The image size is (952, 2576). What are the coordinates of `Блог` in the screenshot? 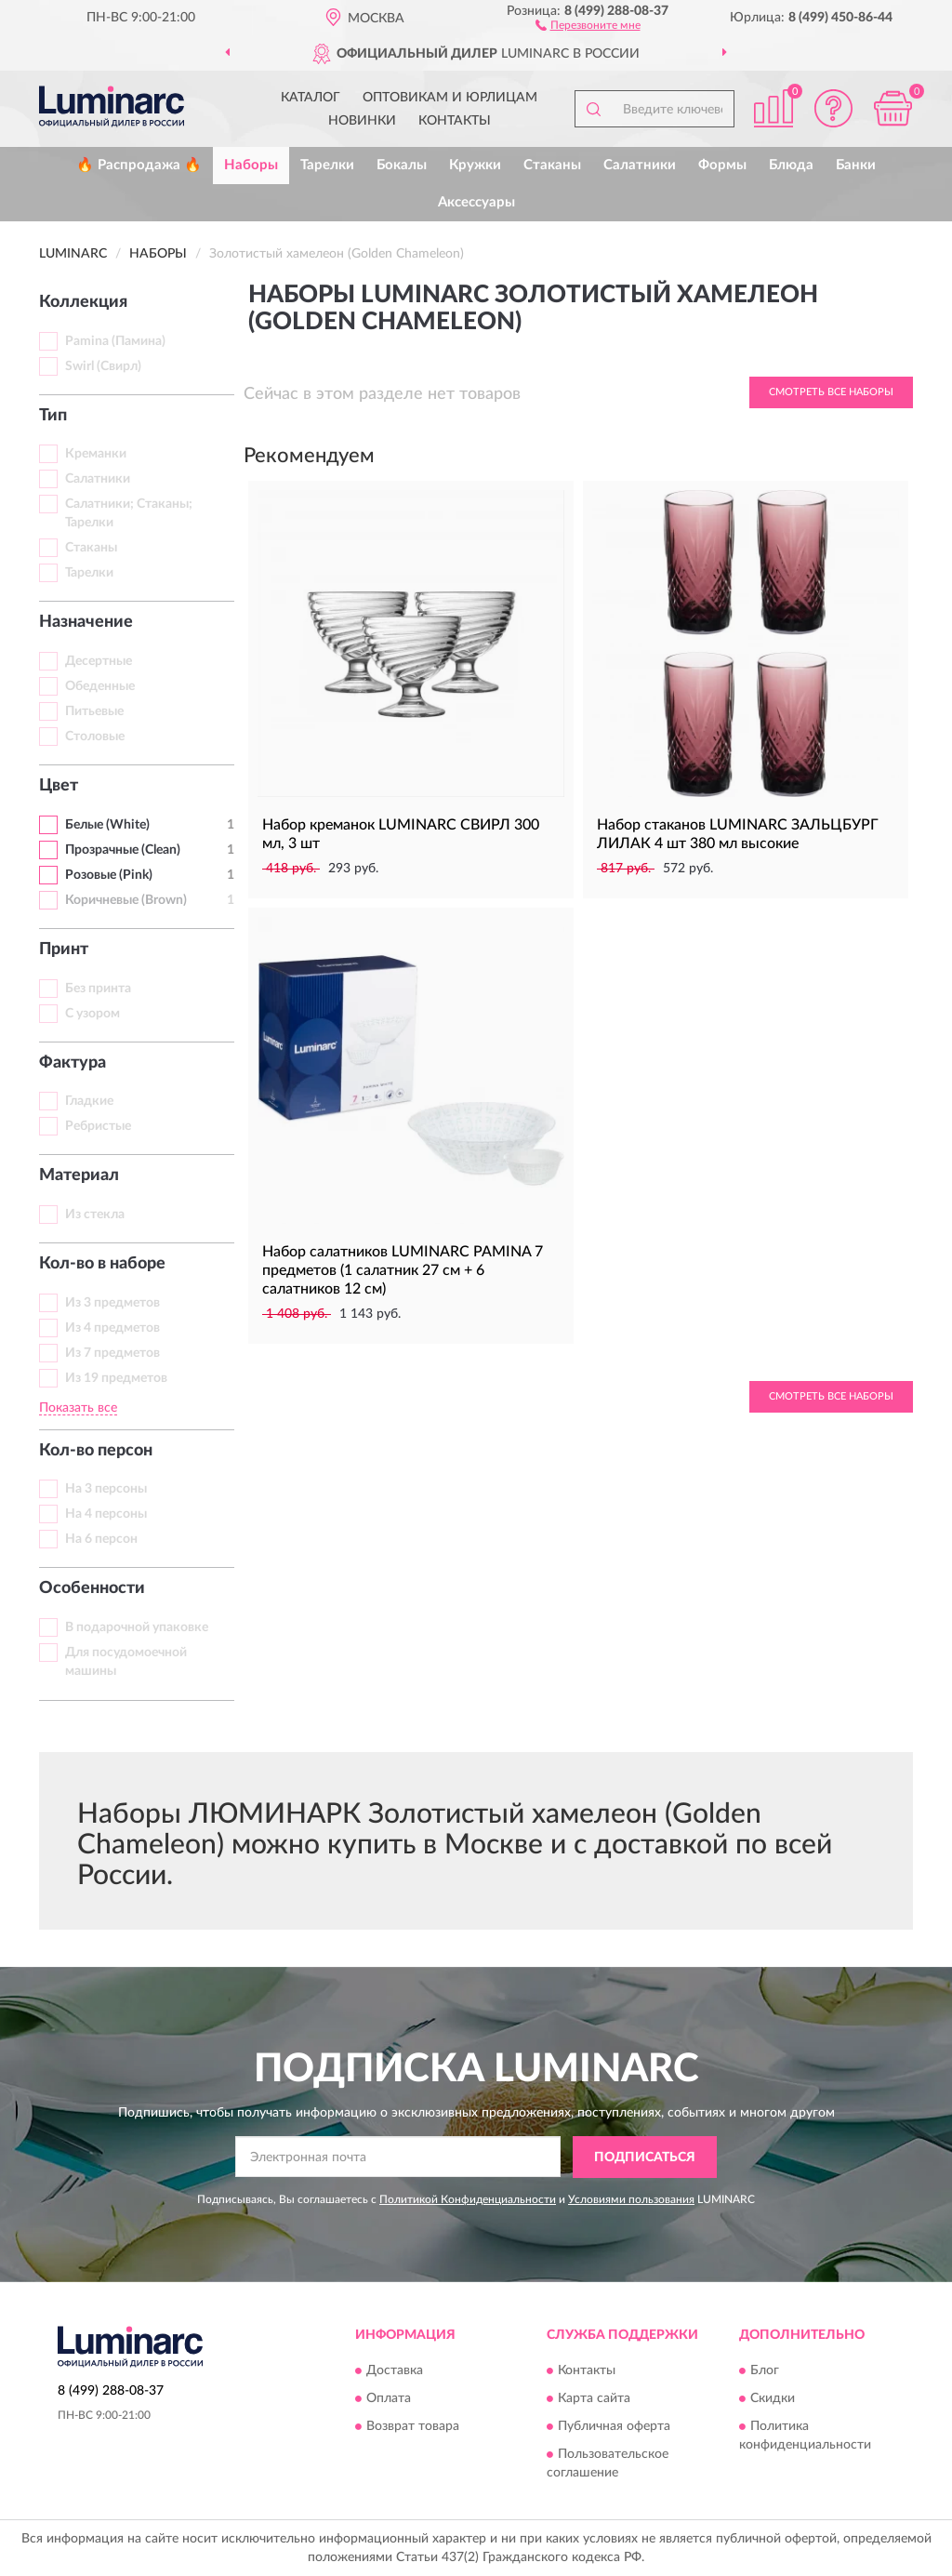 It's located at (764, 2371).